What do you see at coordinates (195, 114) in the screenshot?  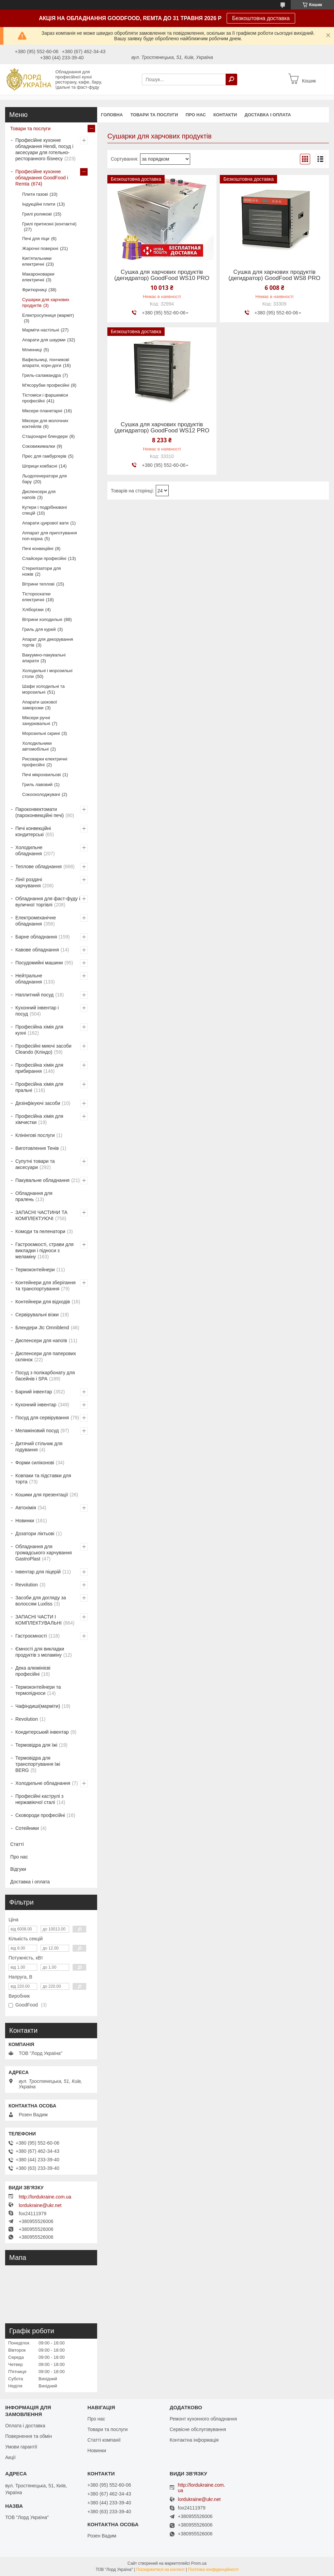 I see `Про нас` at bounding box center [195, 114].